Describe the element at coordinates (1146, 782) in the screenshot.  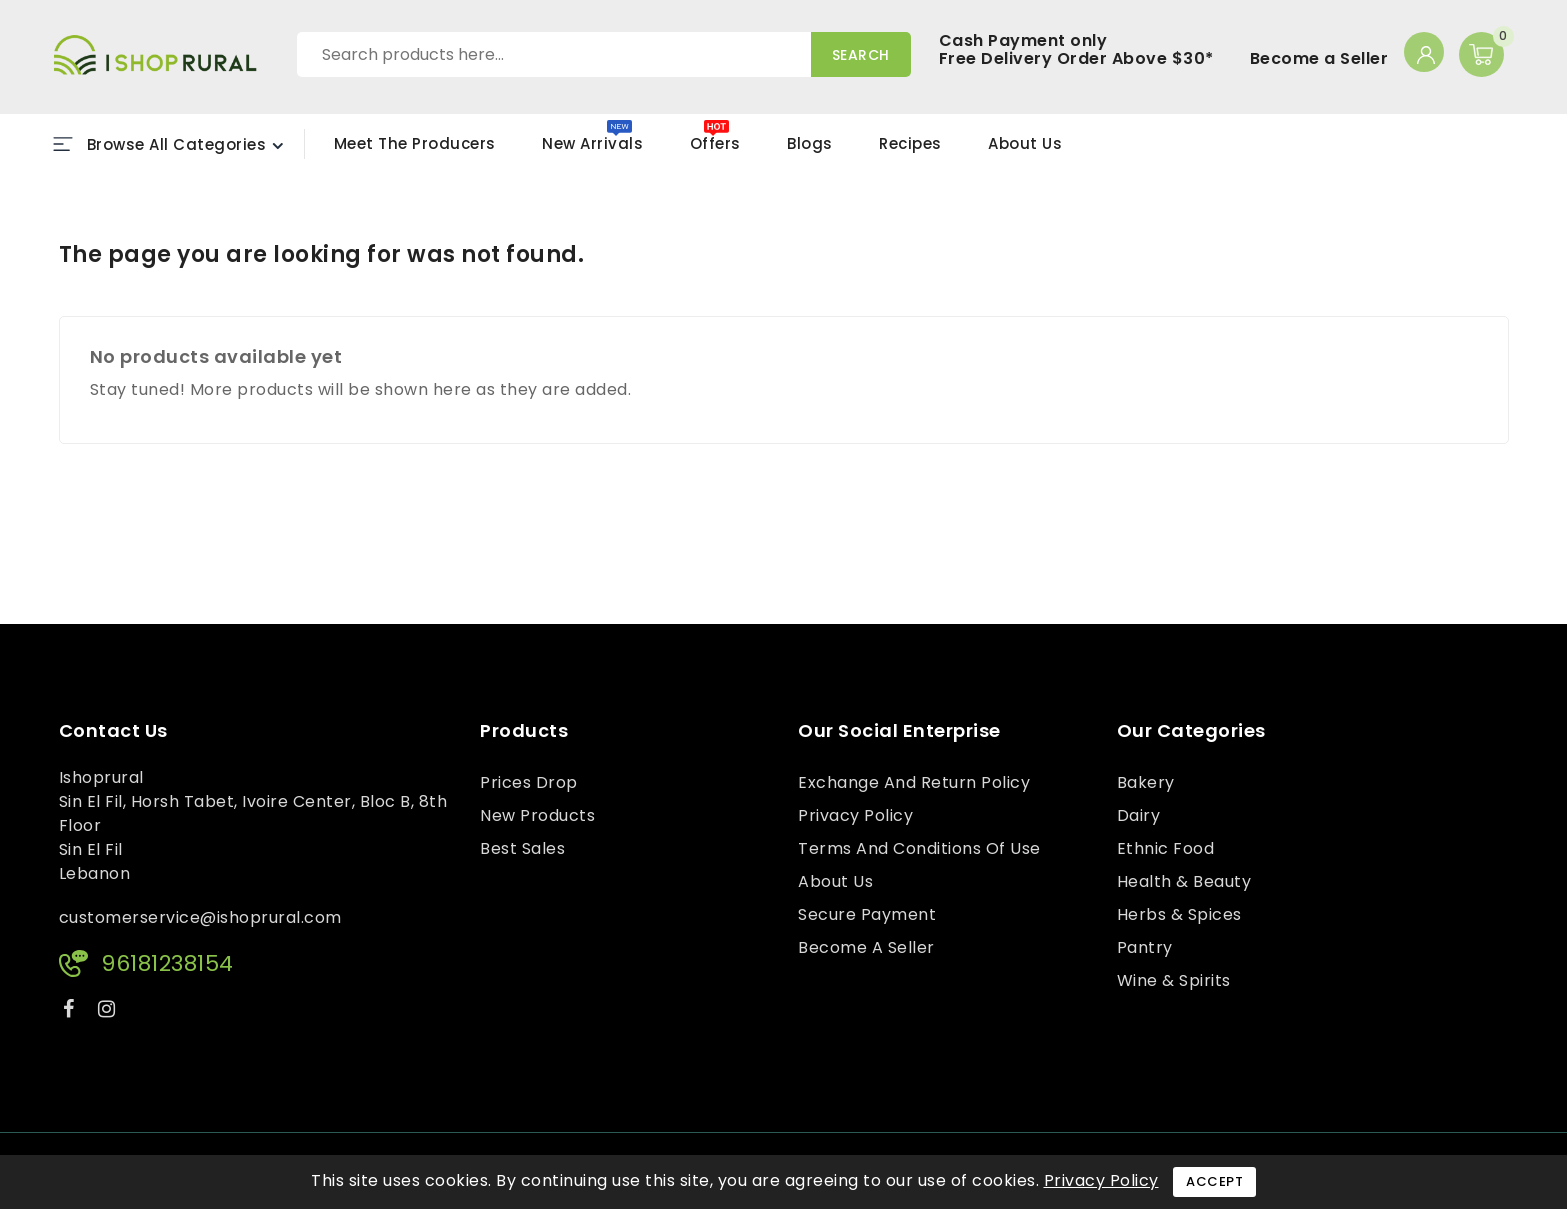
I see `Bakery` at that location.